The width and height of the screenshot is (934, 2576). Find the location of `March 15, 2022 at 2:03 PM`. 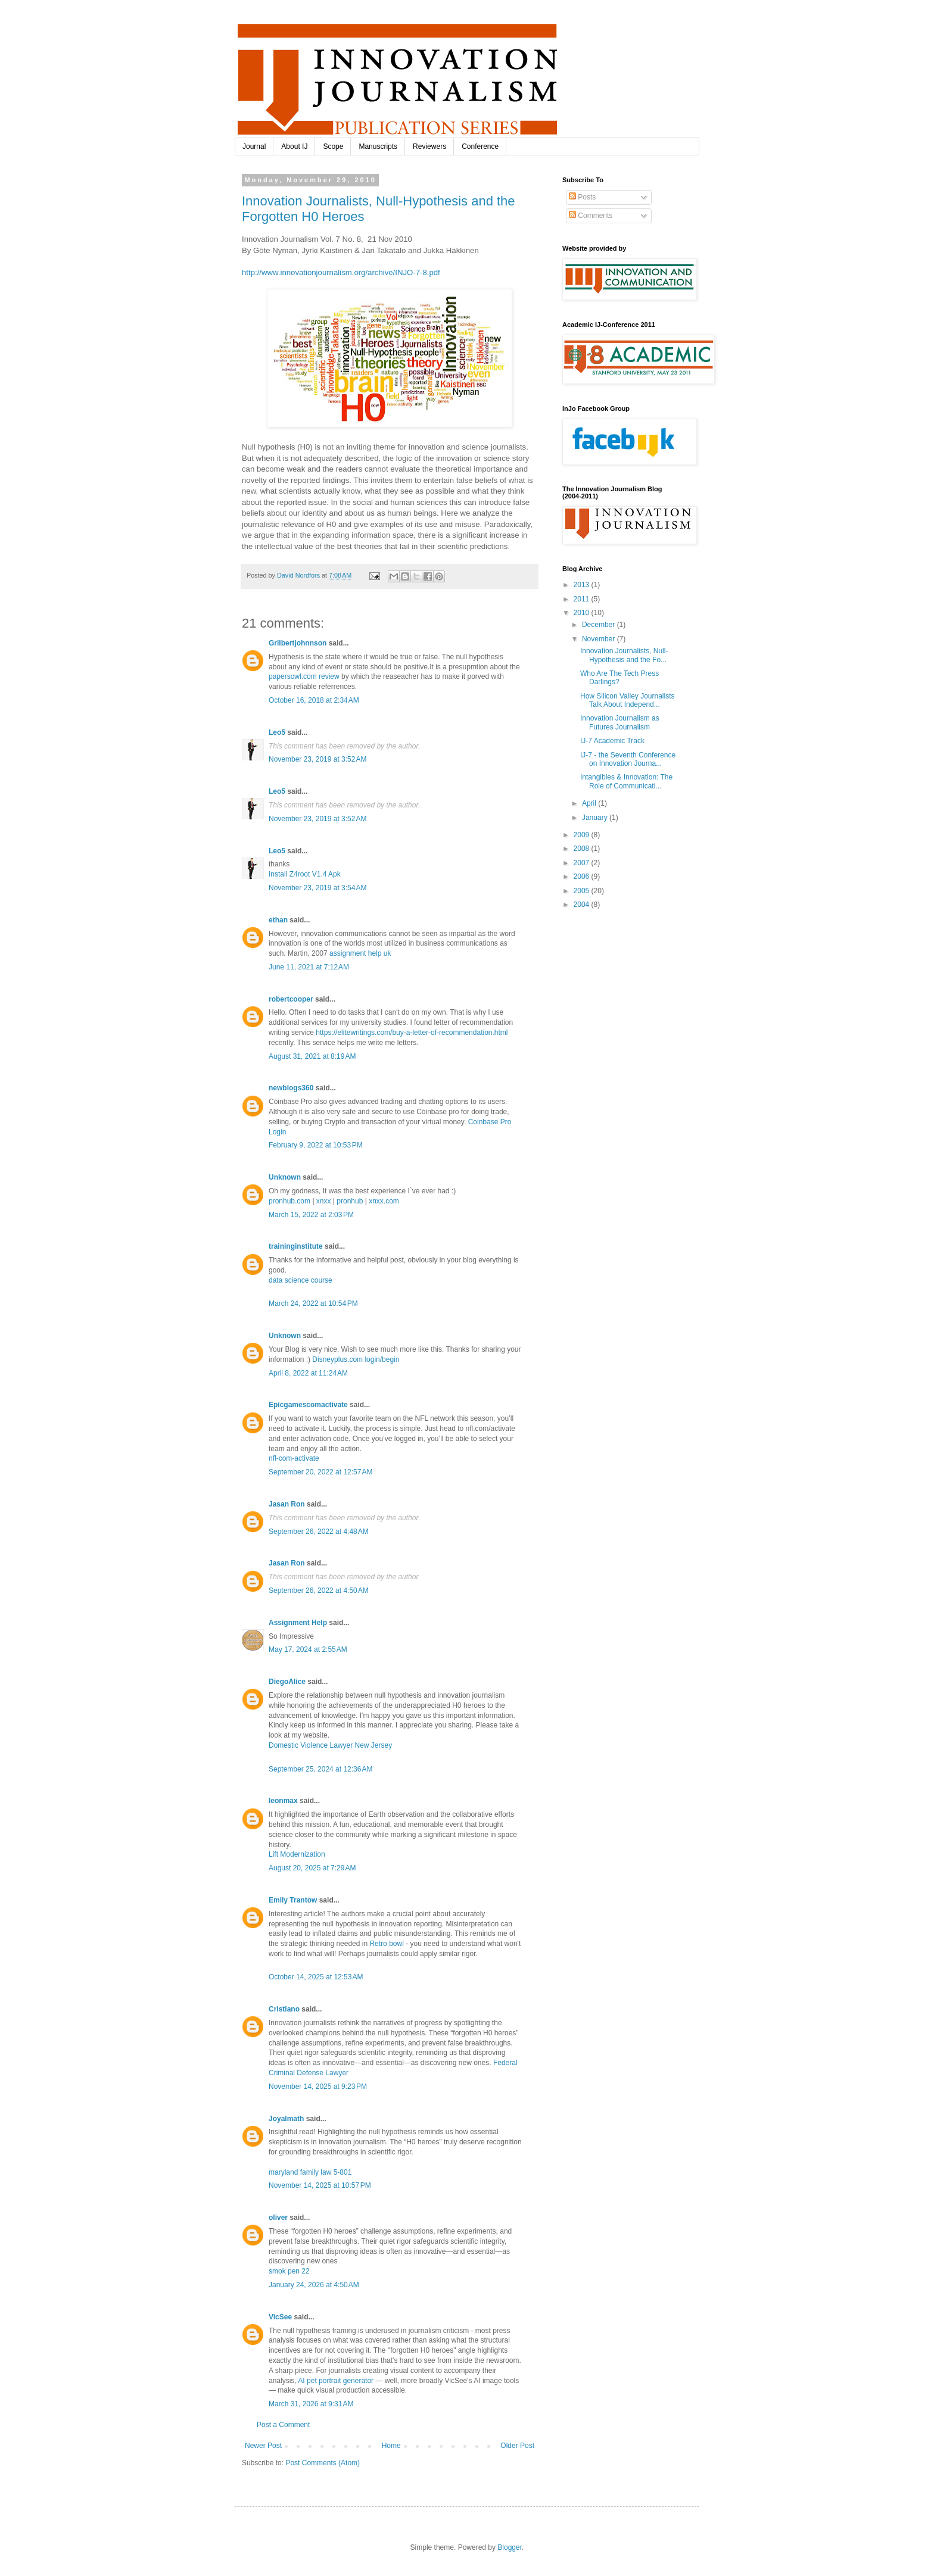

March 15, 2022 at 2:03 PM is located at coordinates (311, 1215).